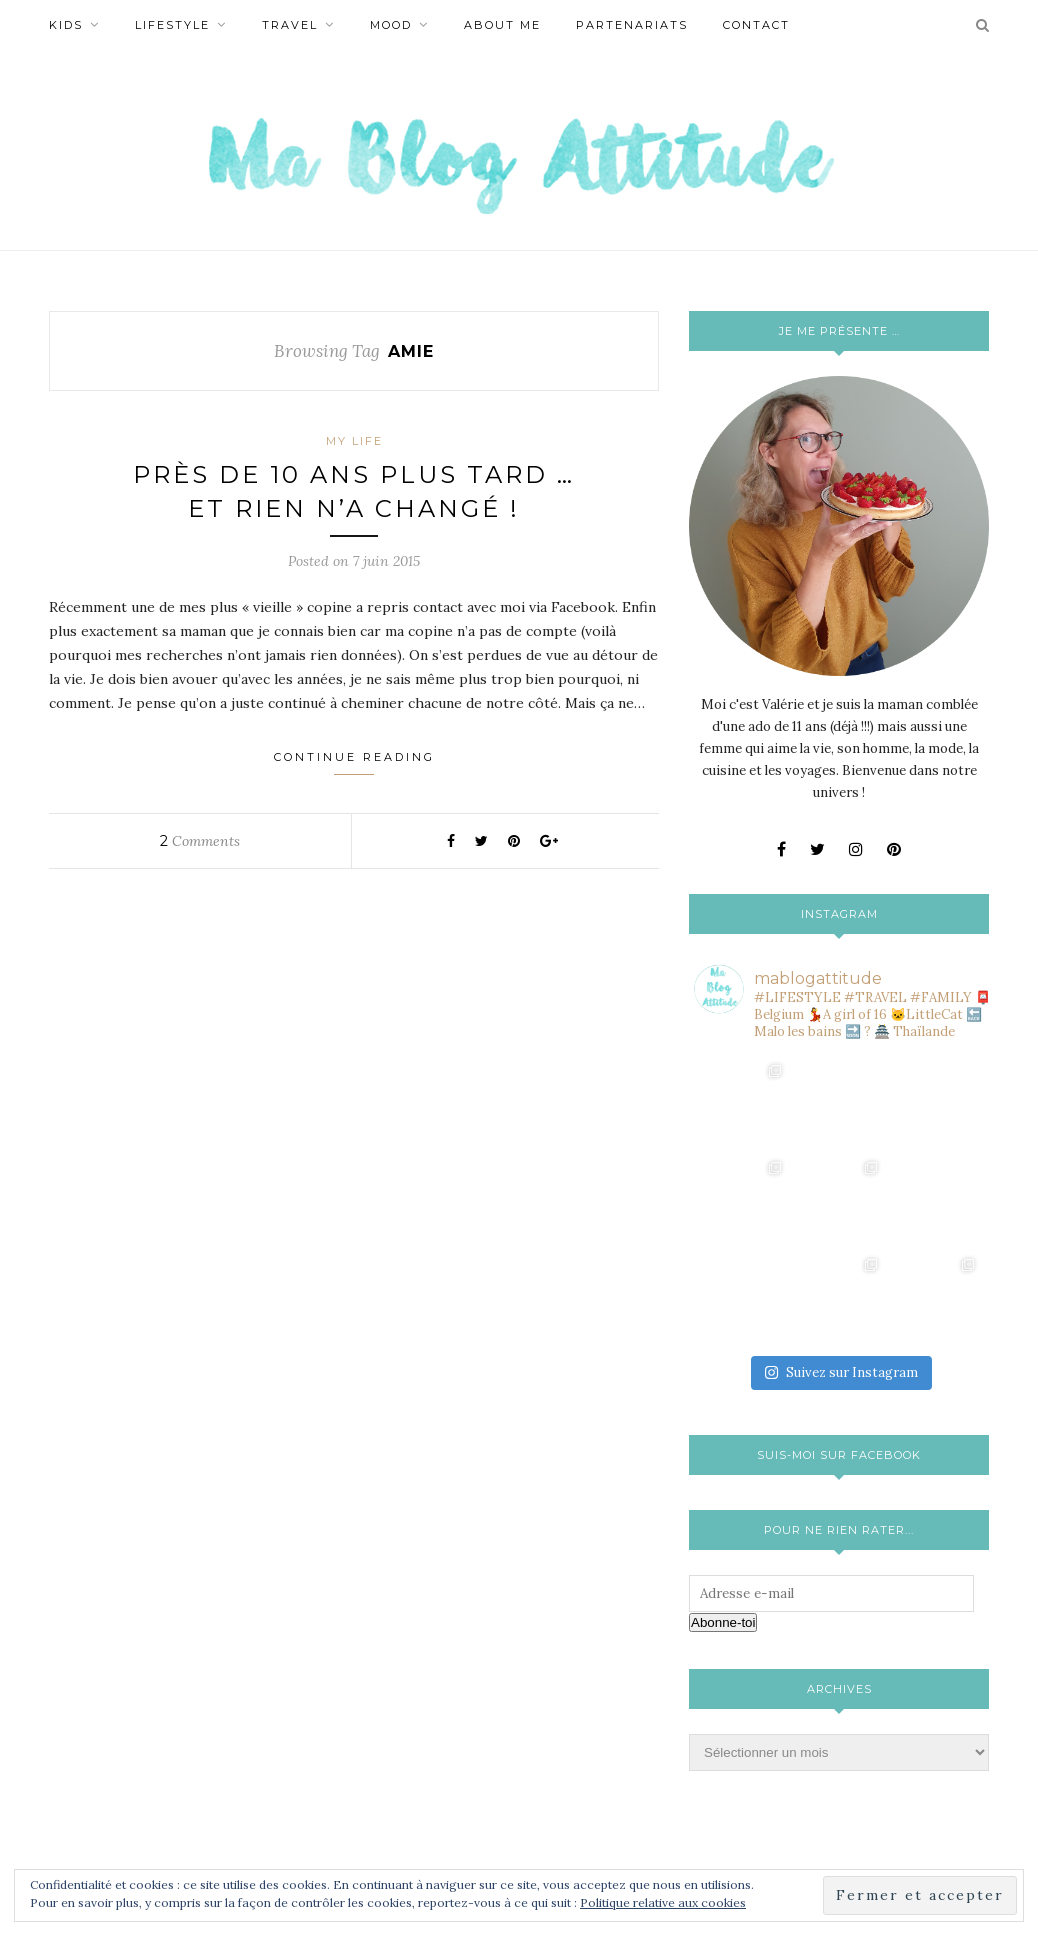 Image resolution: width=1038 pixels, height=1936 pixels. What do you see at coordinates (841, 1372) in the screenshot?
I see `Suivez sur Instagram` at bounding box center [841, 1372].